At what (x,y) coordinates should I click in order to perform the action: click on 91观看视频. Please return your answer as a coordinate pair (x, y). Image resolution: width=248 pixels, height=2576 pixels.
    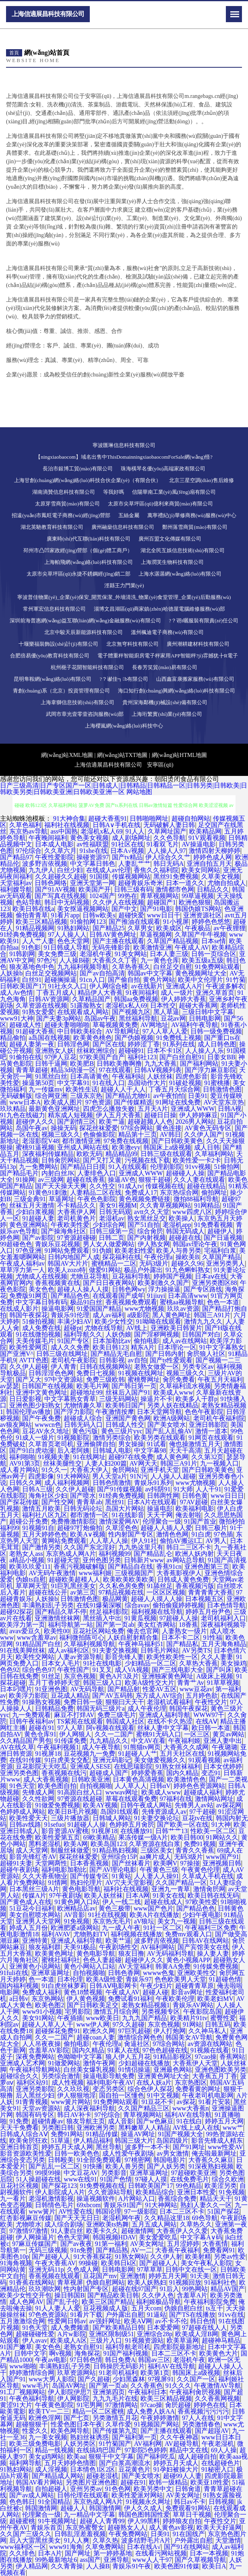
    Looking at the image, I should click on (204, 1760).